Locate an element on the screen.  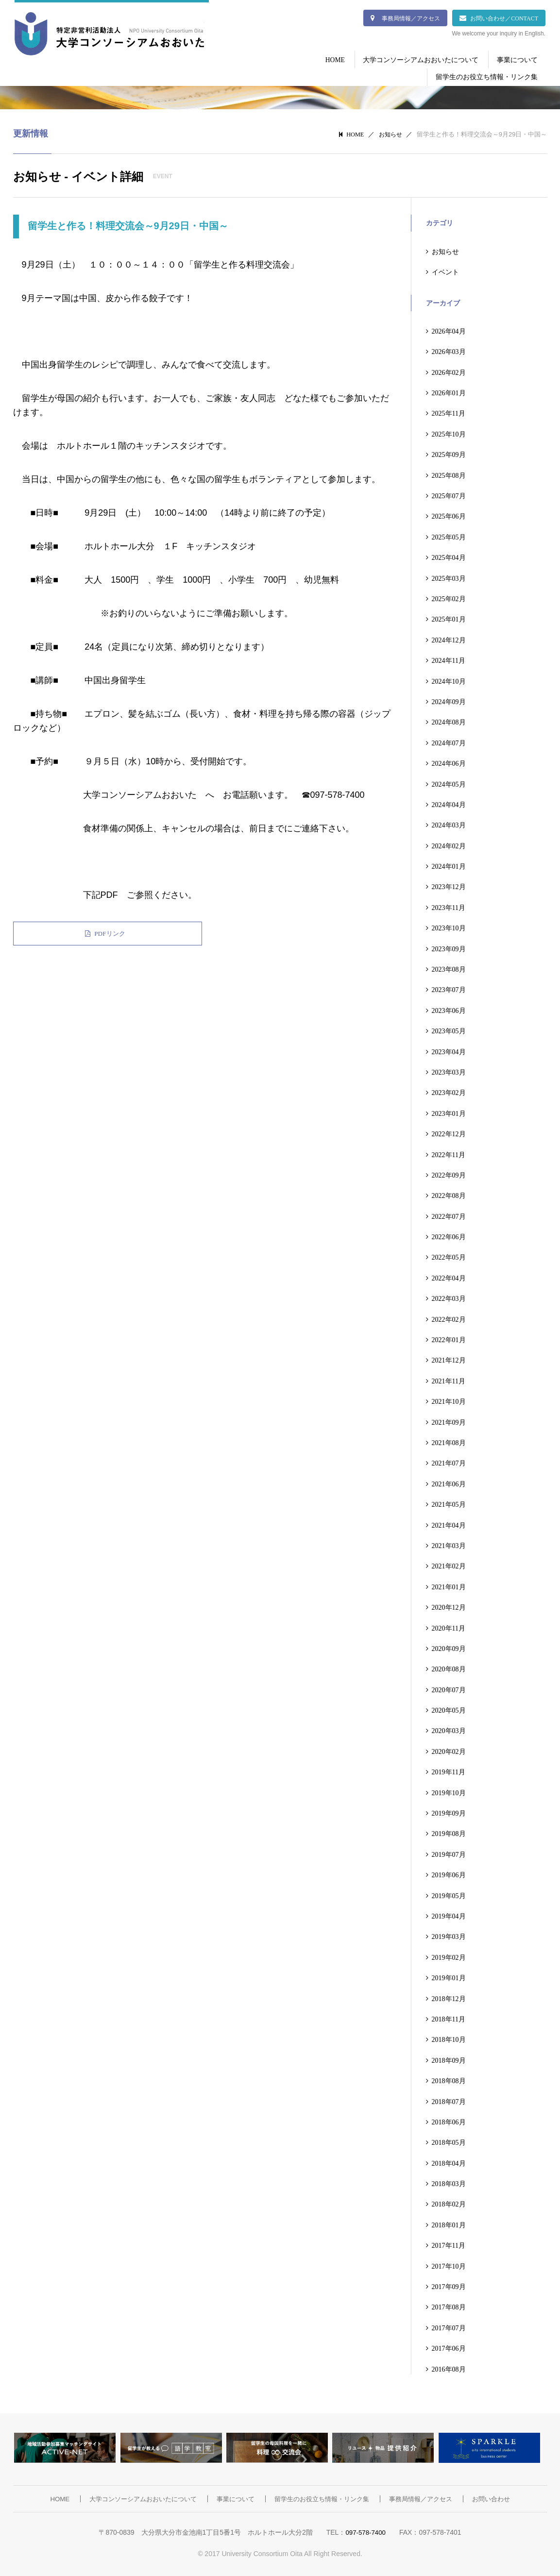
2024年11月 is located at coordinates (448, 658).